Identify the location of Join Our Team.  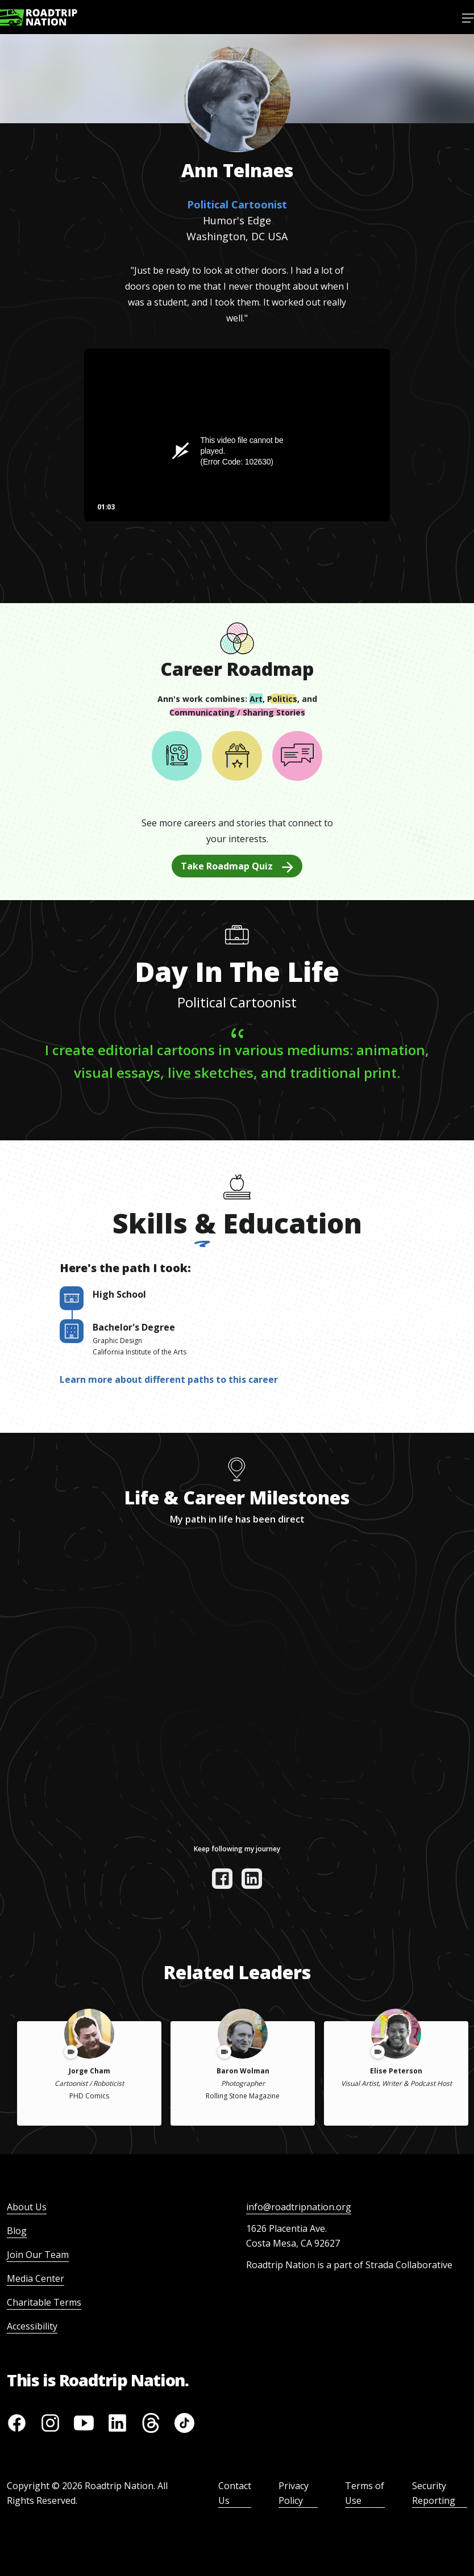
(38, 2254).